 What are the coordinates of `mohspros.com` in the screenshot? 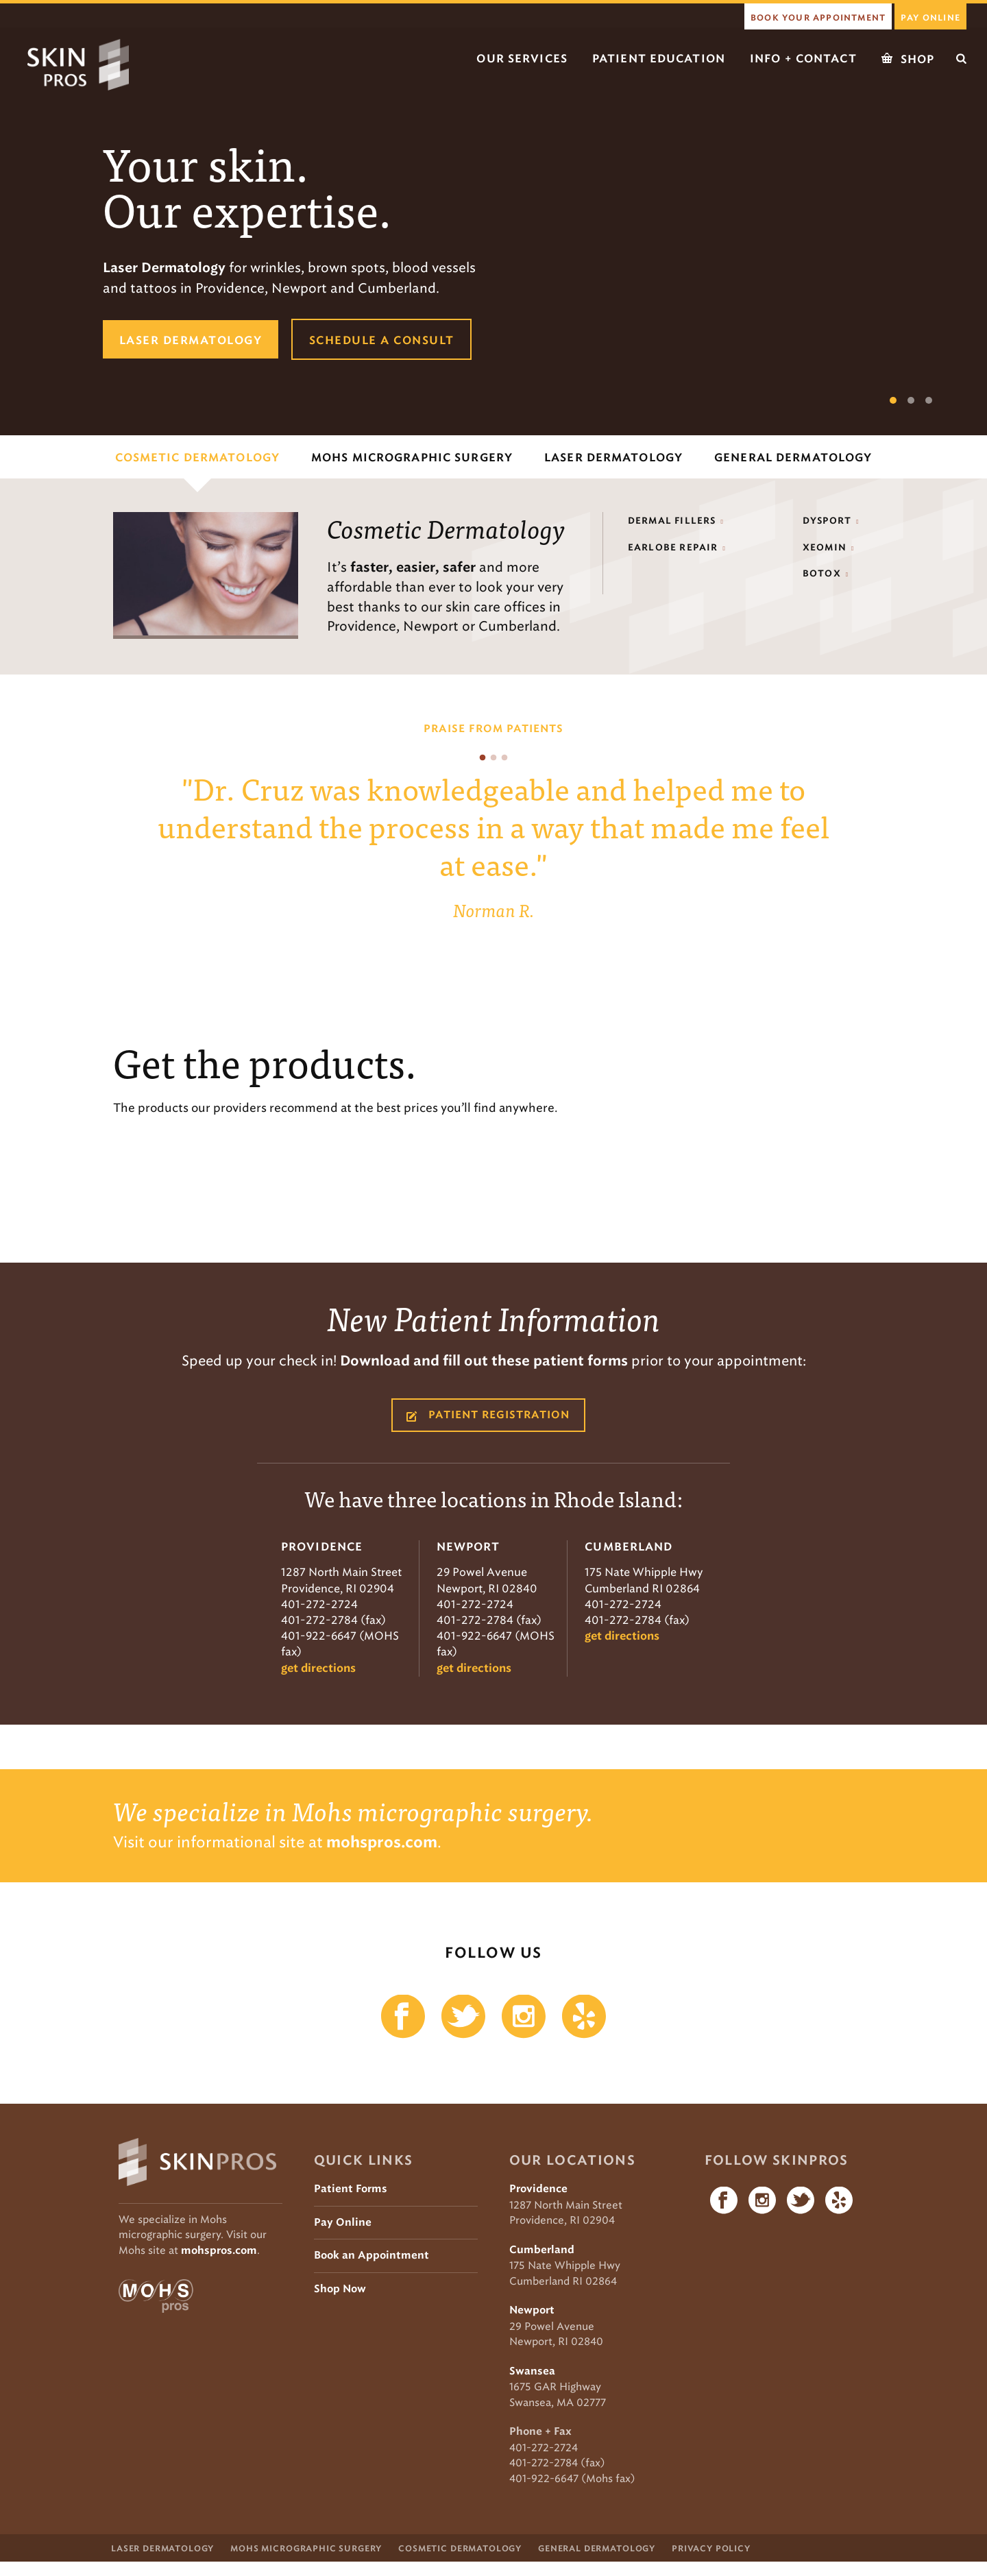 It's located at (219, 2251).